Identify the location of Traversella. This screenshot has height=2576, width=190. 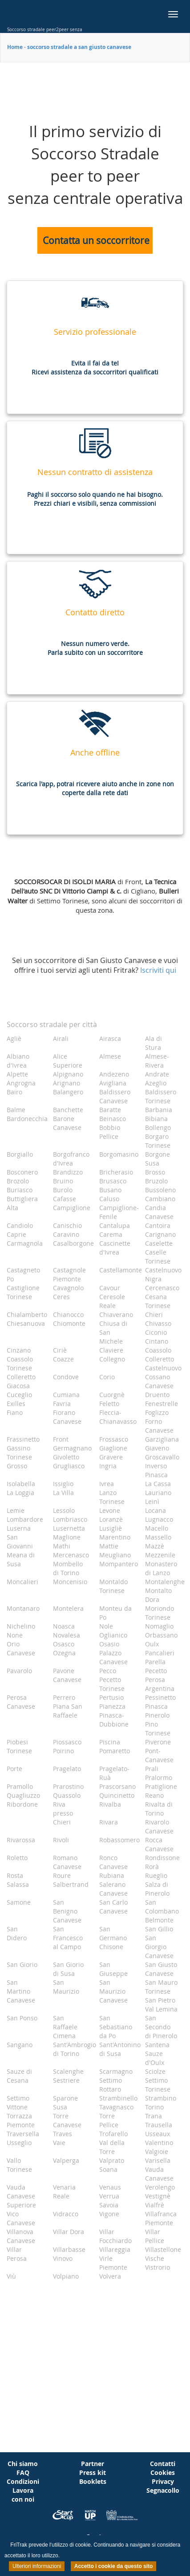
(23, 2133).